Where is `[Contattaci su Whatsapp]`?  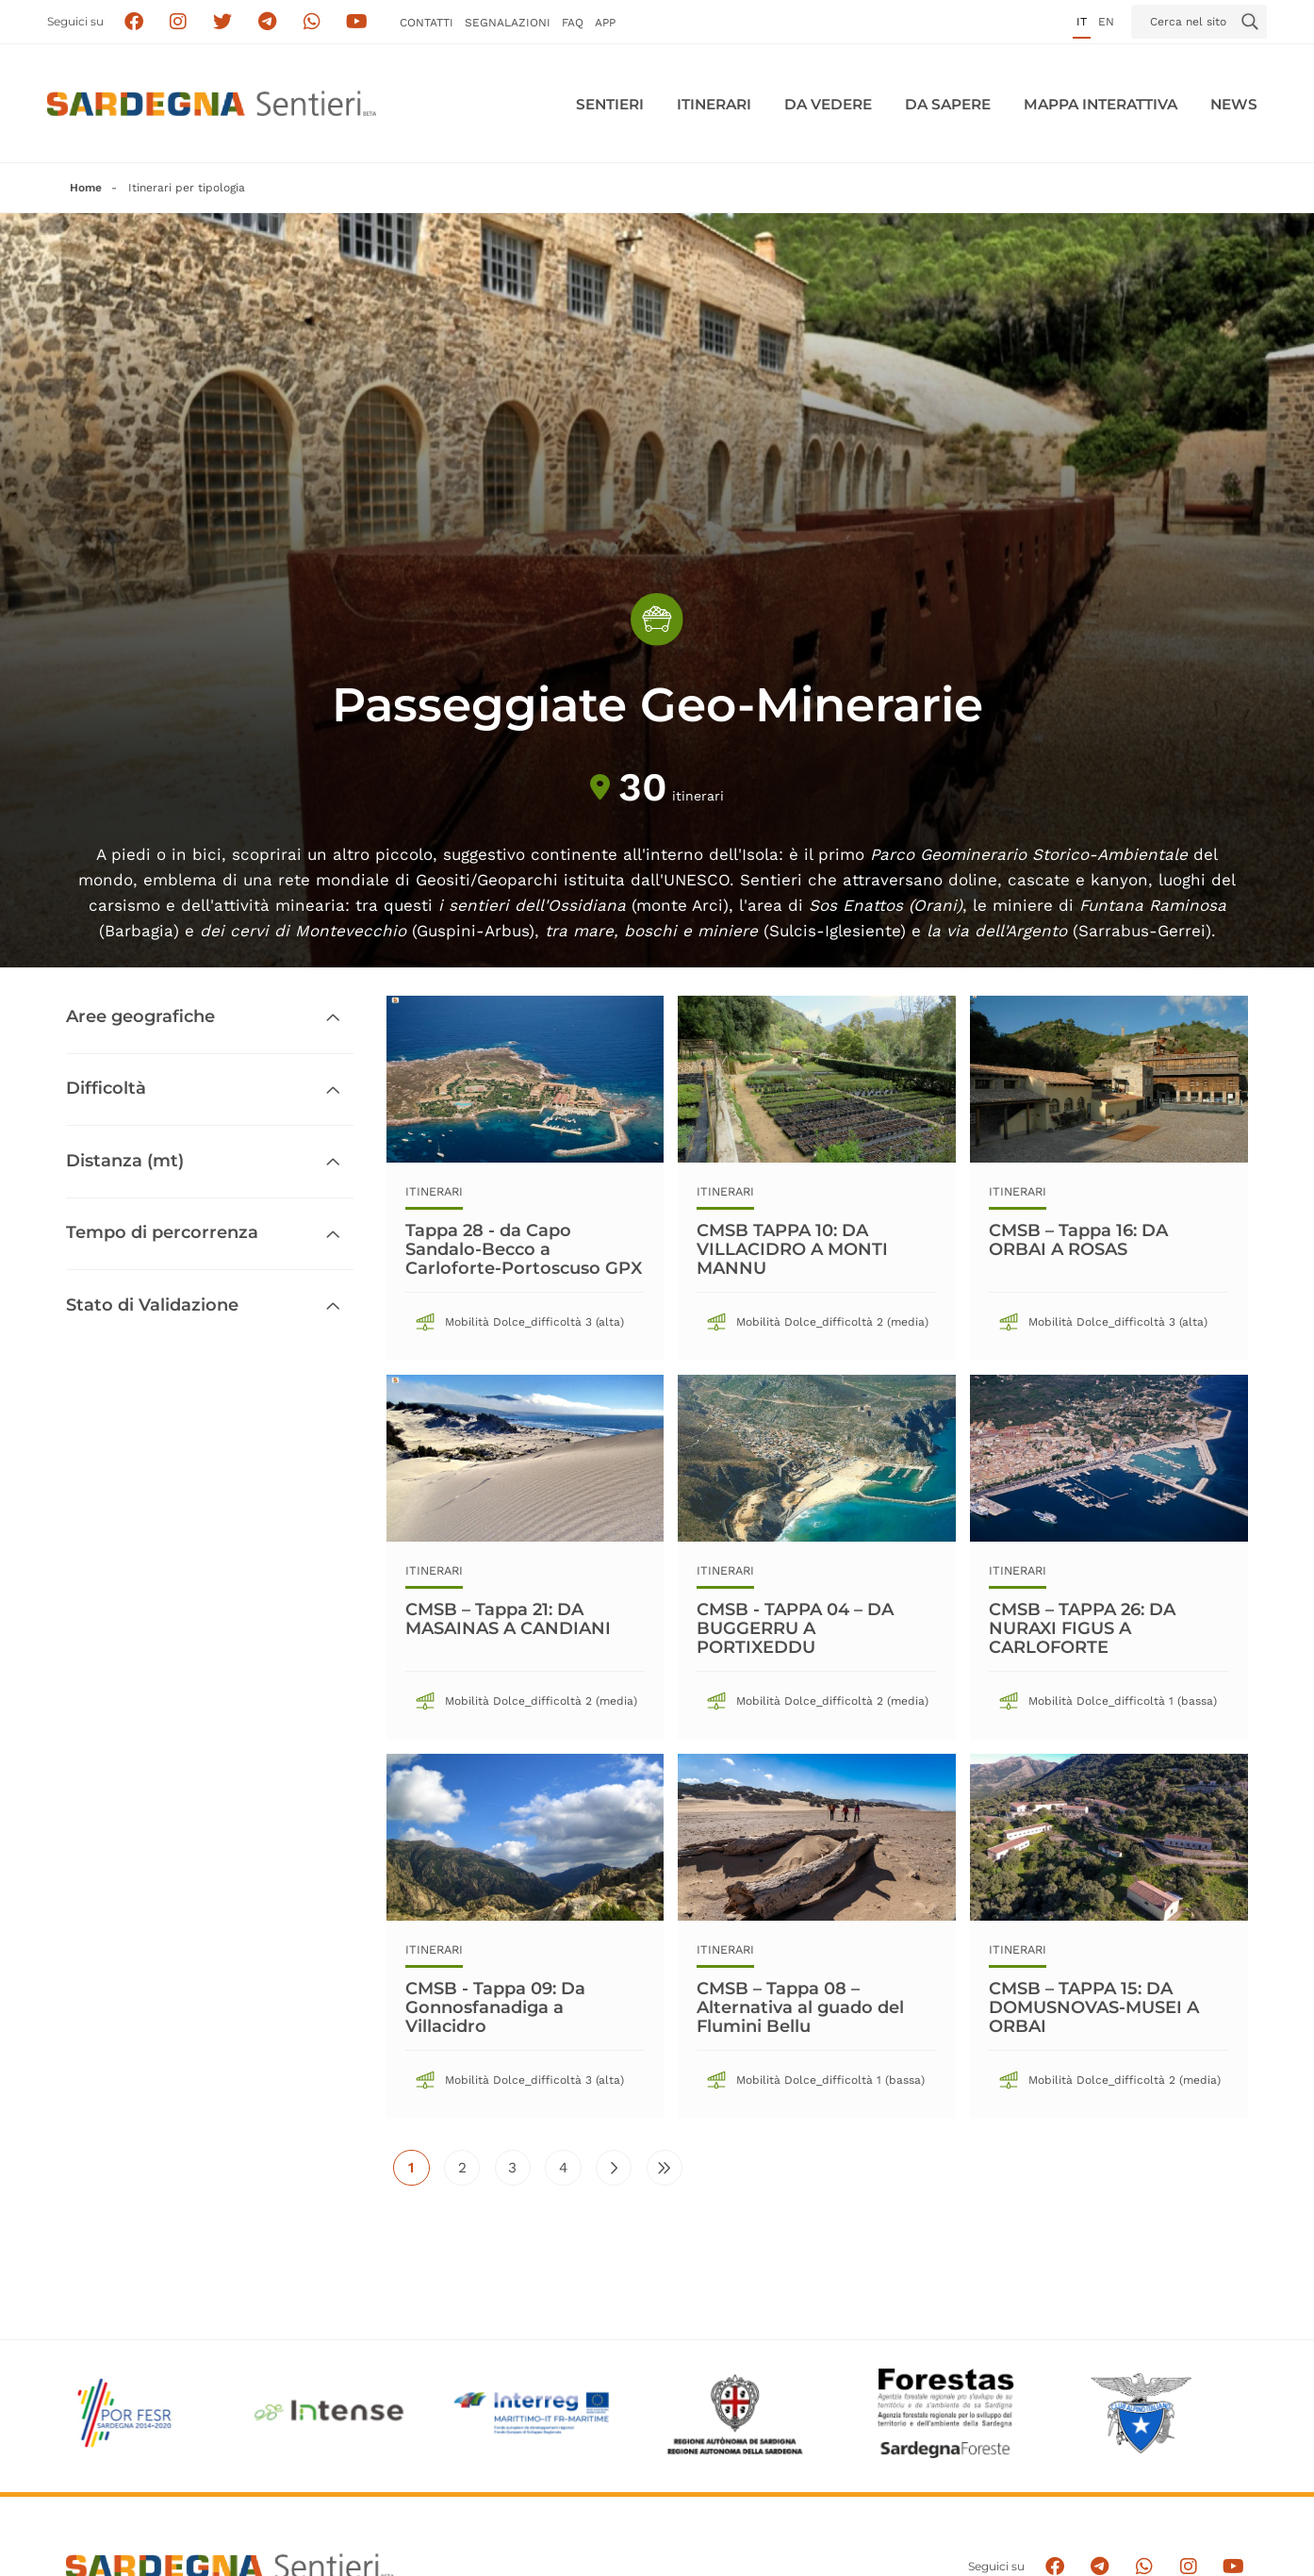
[Contattaci su Whatsapp] is located at coordinates (312, 22).